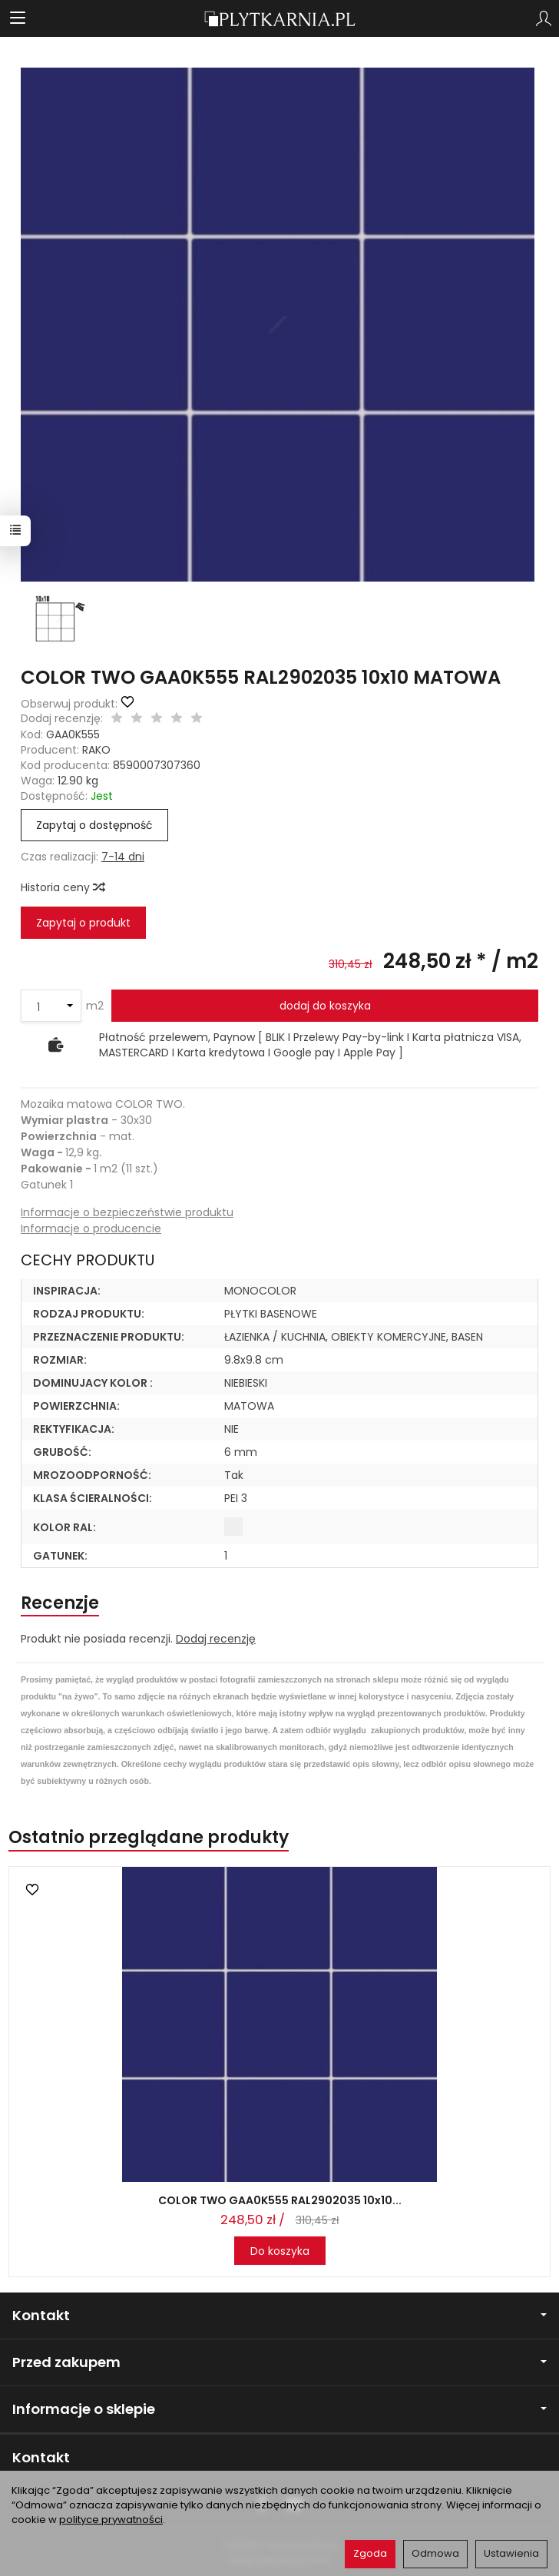 Image resolution: width=559 pixels, height=2576 pixels. I want to click on Zgoda, so click(370, 2553).